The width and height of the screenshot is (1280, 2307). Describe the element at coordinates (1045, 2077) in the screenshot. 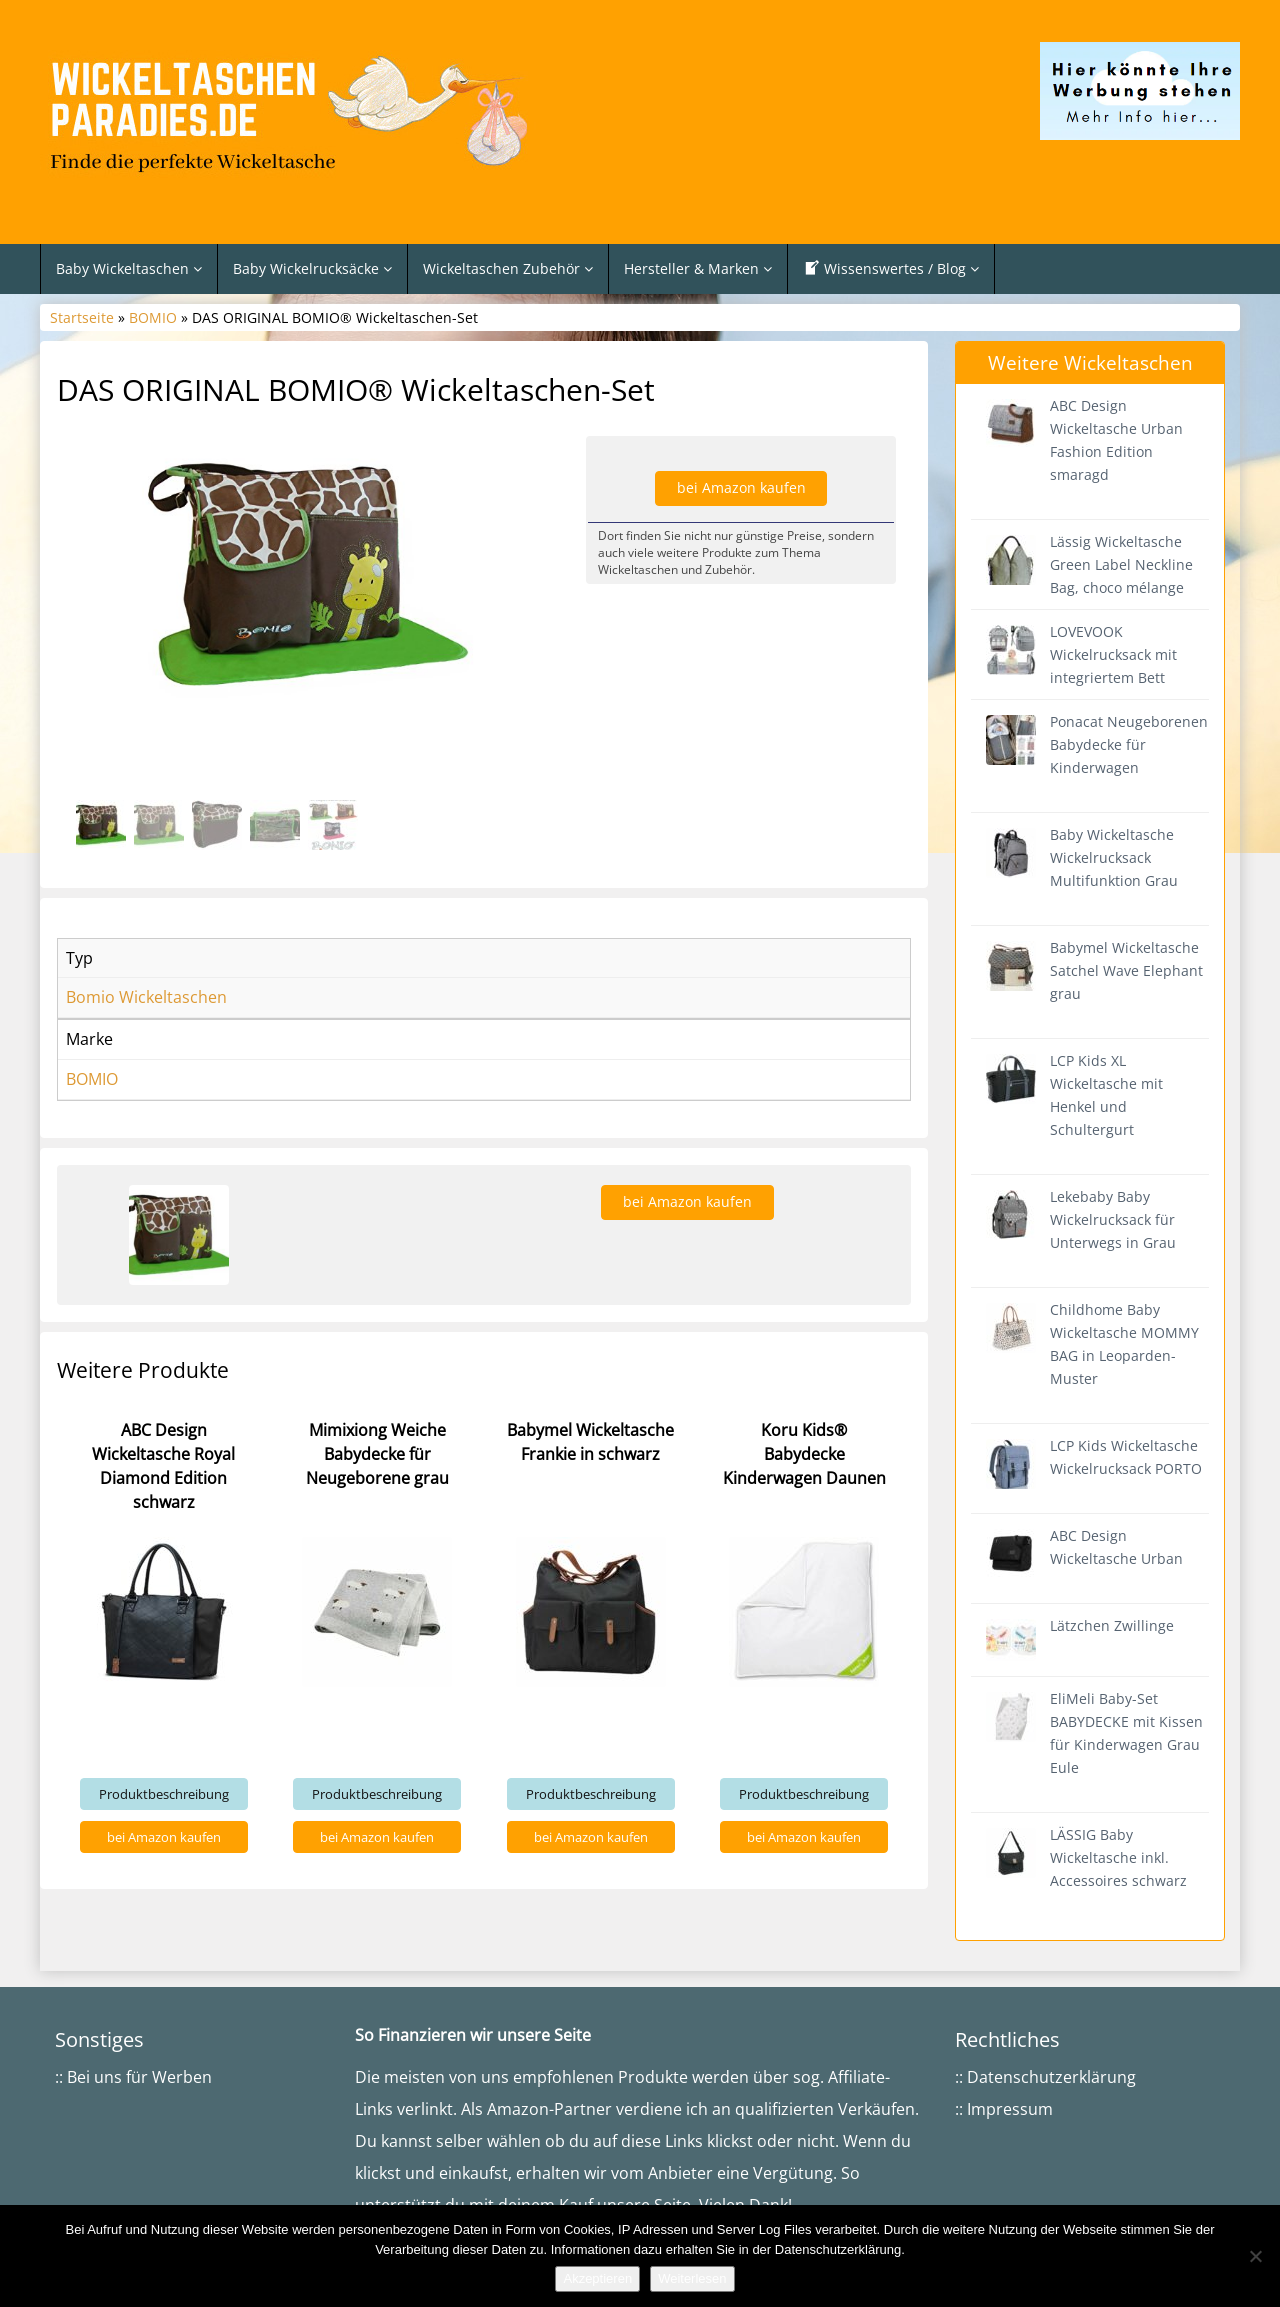

I see `:: Datenschutzerklärung` at that location.